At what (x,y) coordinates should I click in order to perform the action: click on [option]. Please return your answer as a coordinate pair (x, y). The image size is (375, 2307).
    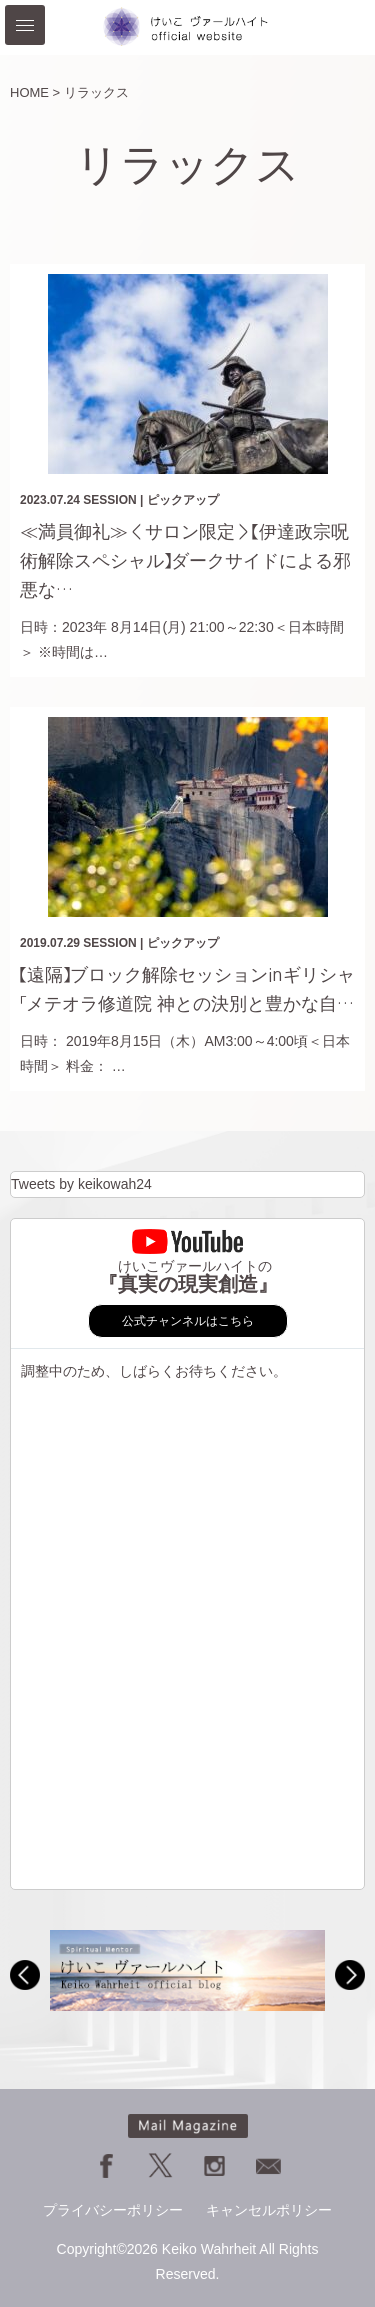
    Looking at the image, I should click on (187, 1970).